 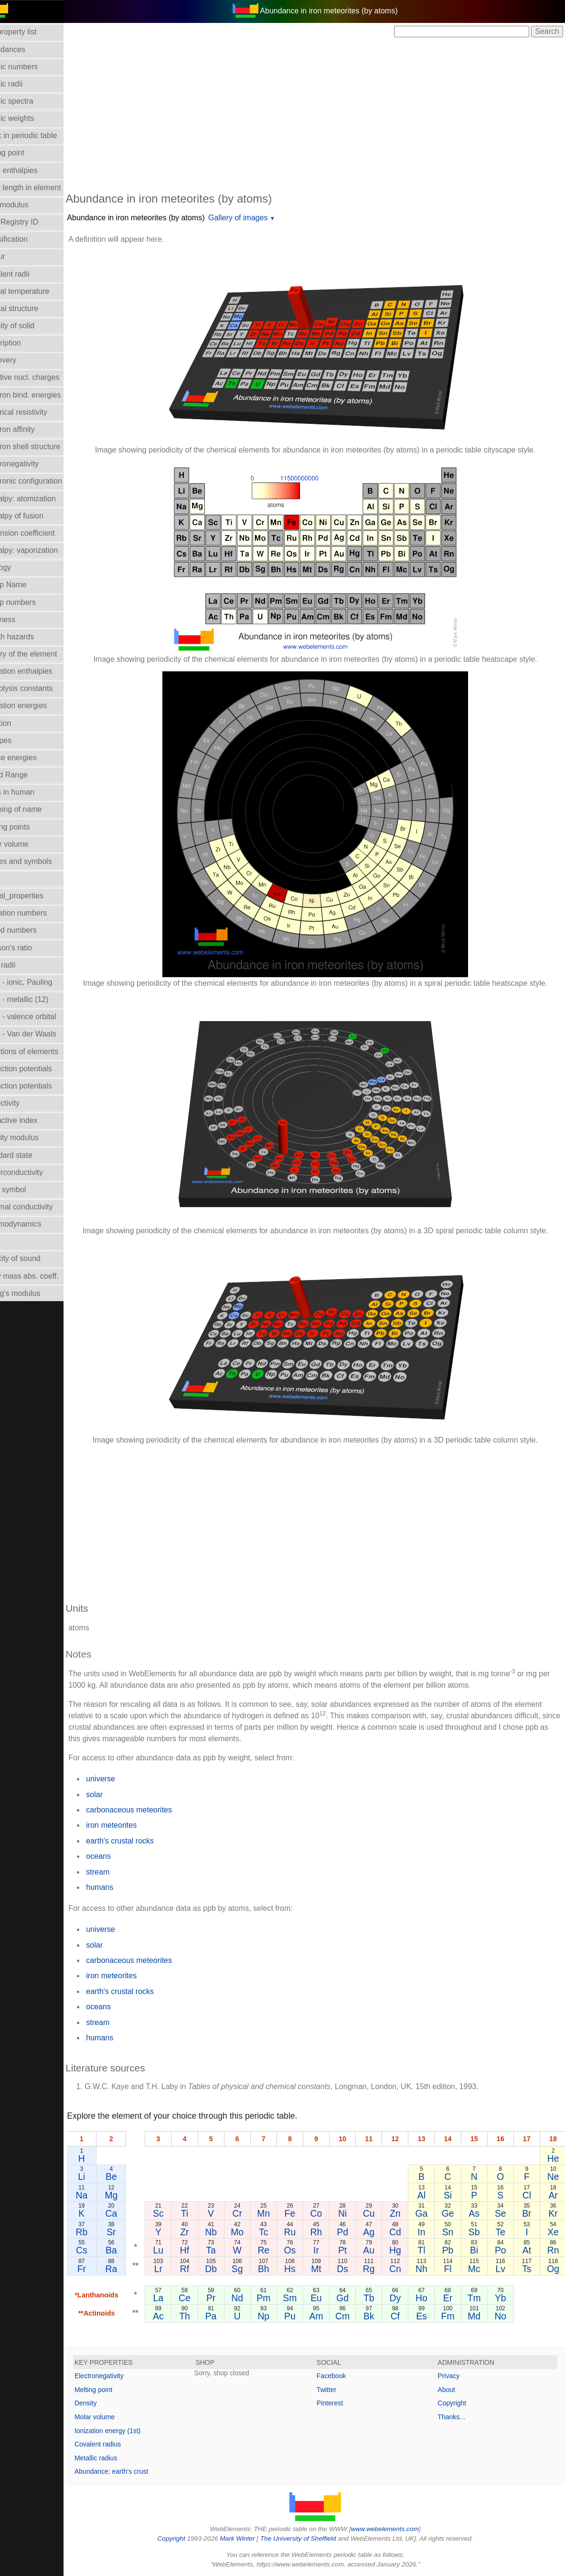 I want to click on Liquid Range, so click(x=27, y=775).